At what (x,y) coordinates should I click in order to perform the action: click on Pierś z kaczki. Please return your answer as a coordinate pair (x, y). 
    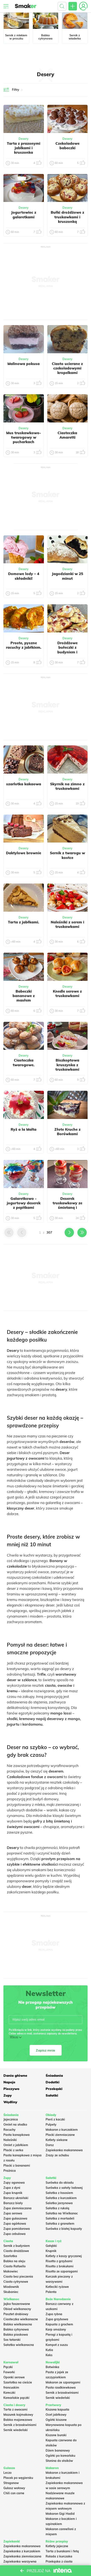
    Looking at the image, I should click on (55, 2119).